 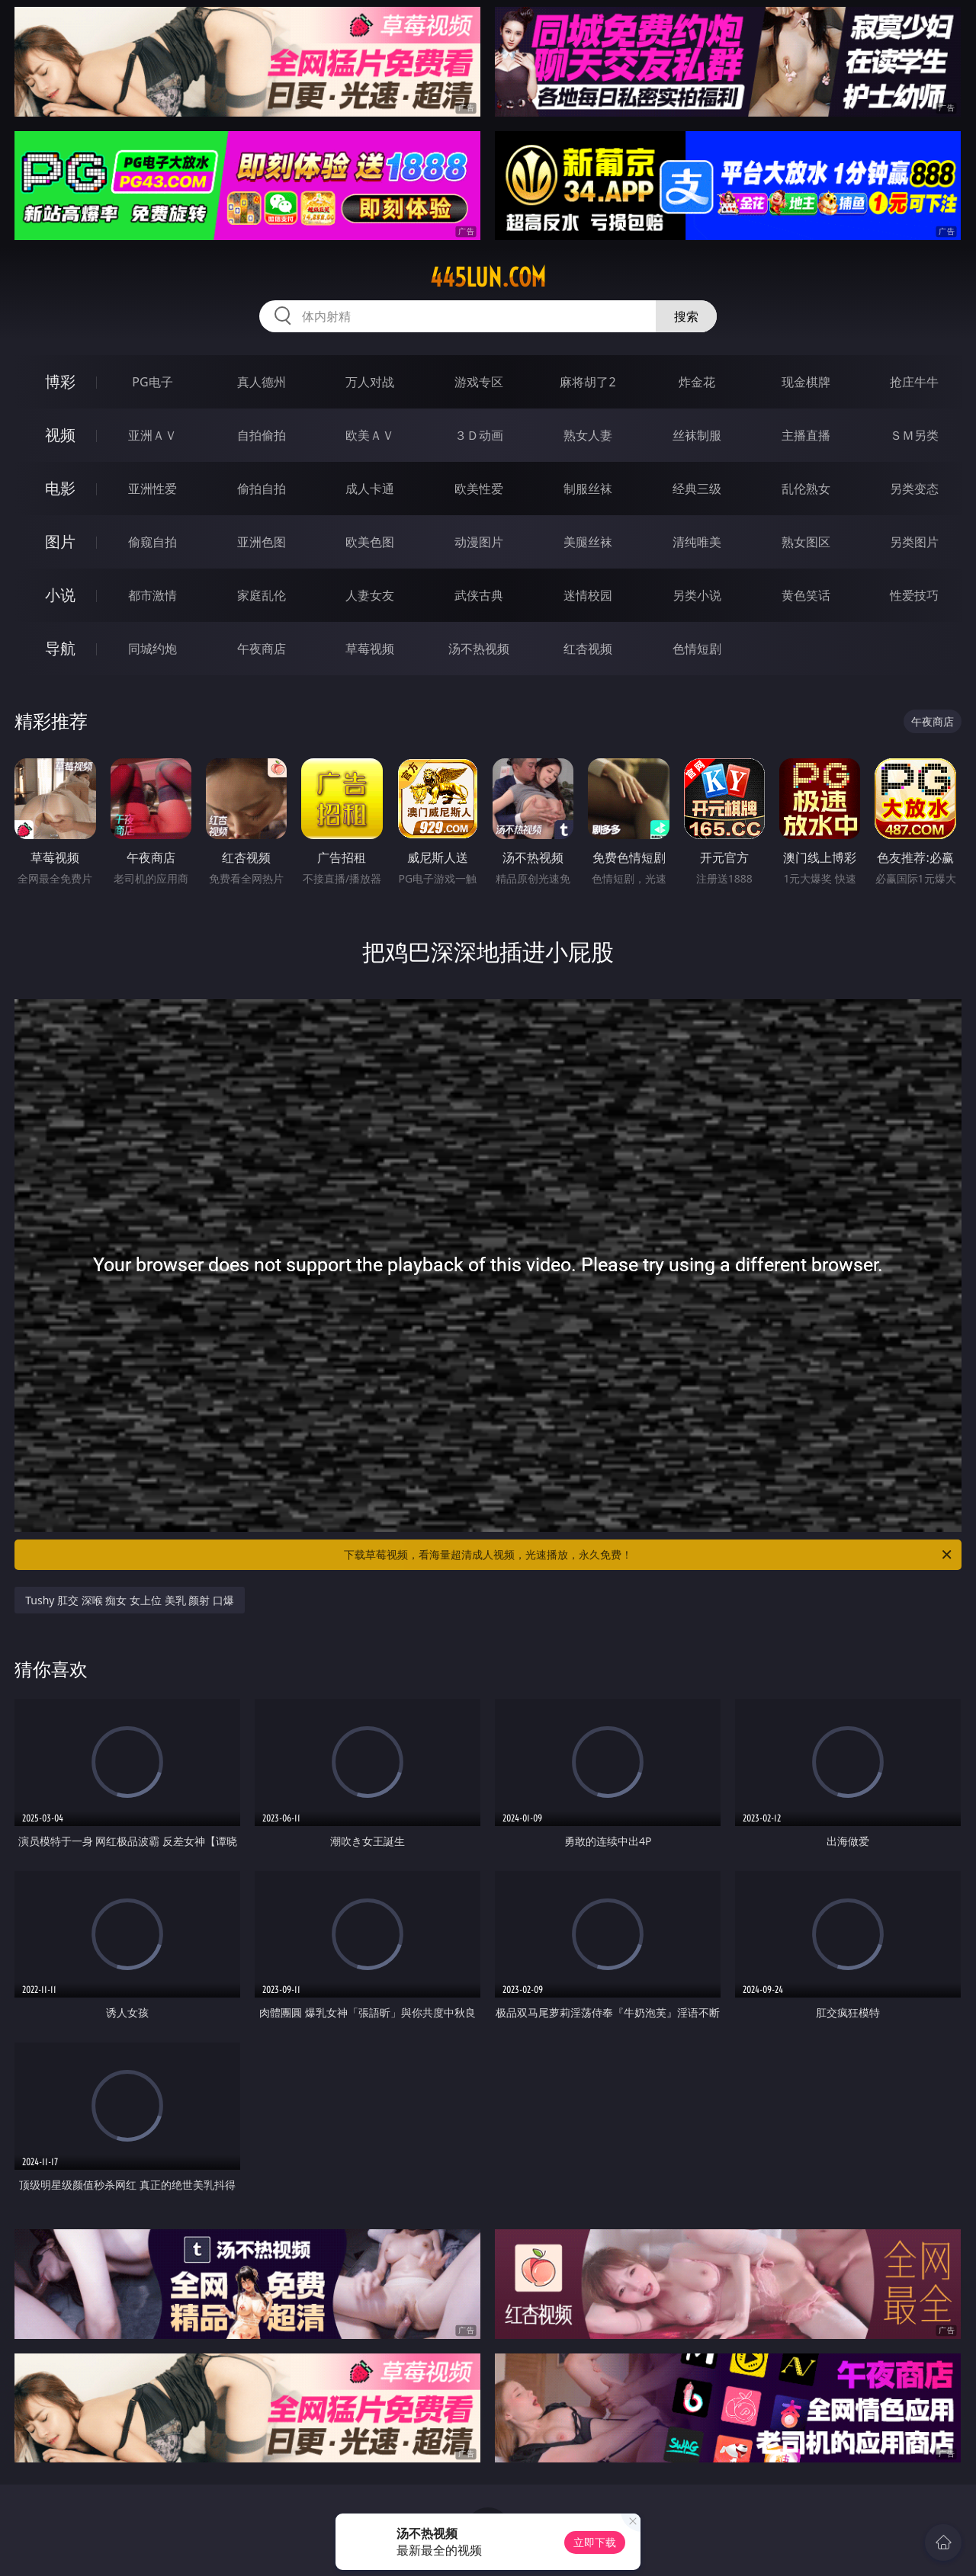 I want to click on ３Ｄ动画, so click(x=478, y=435).